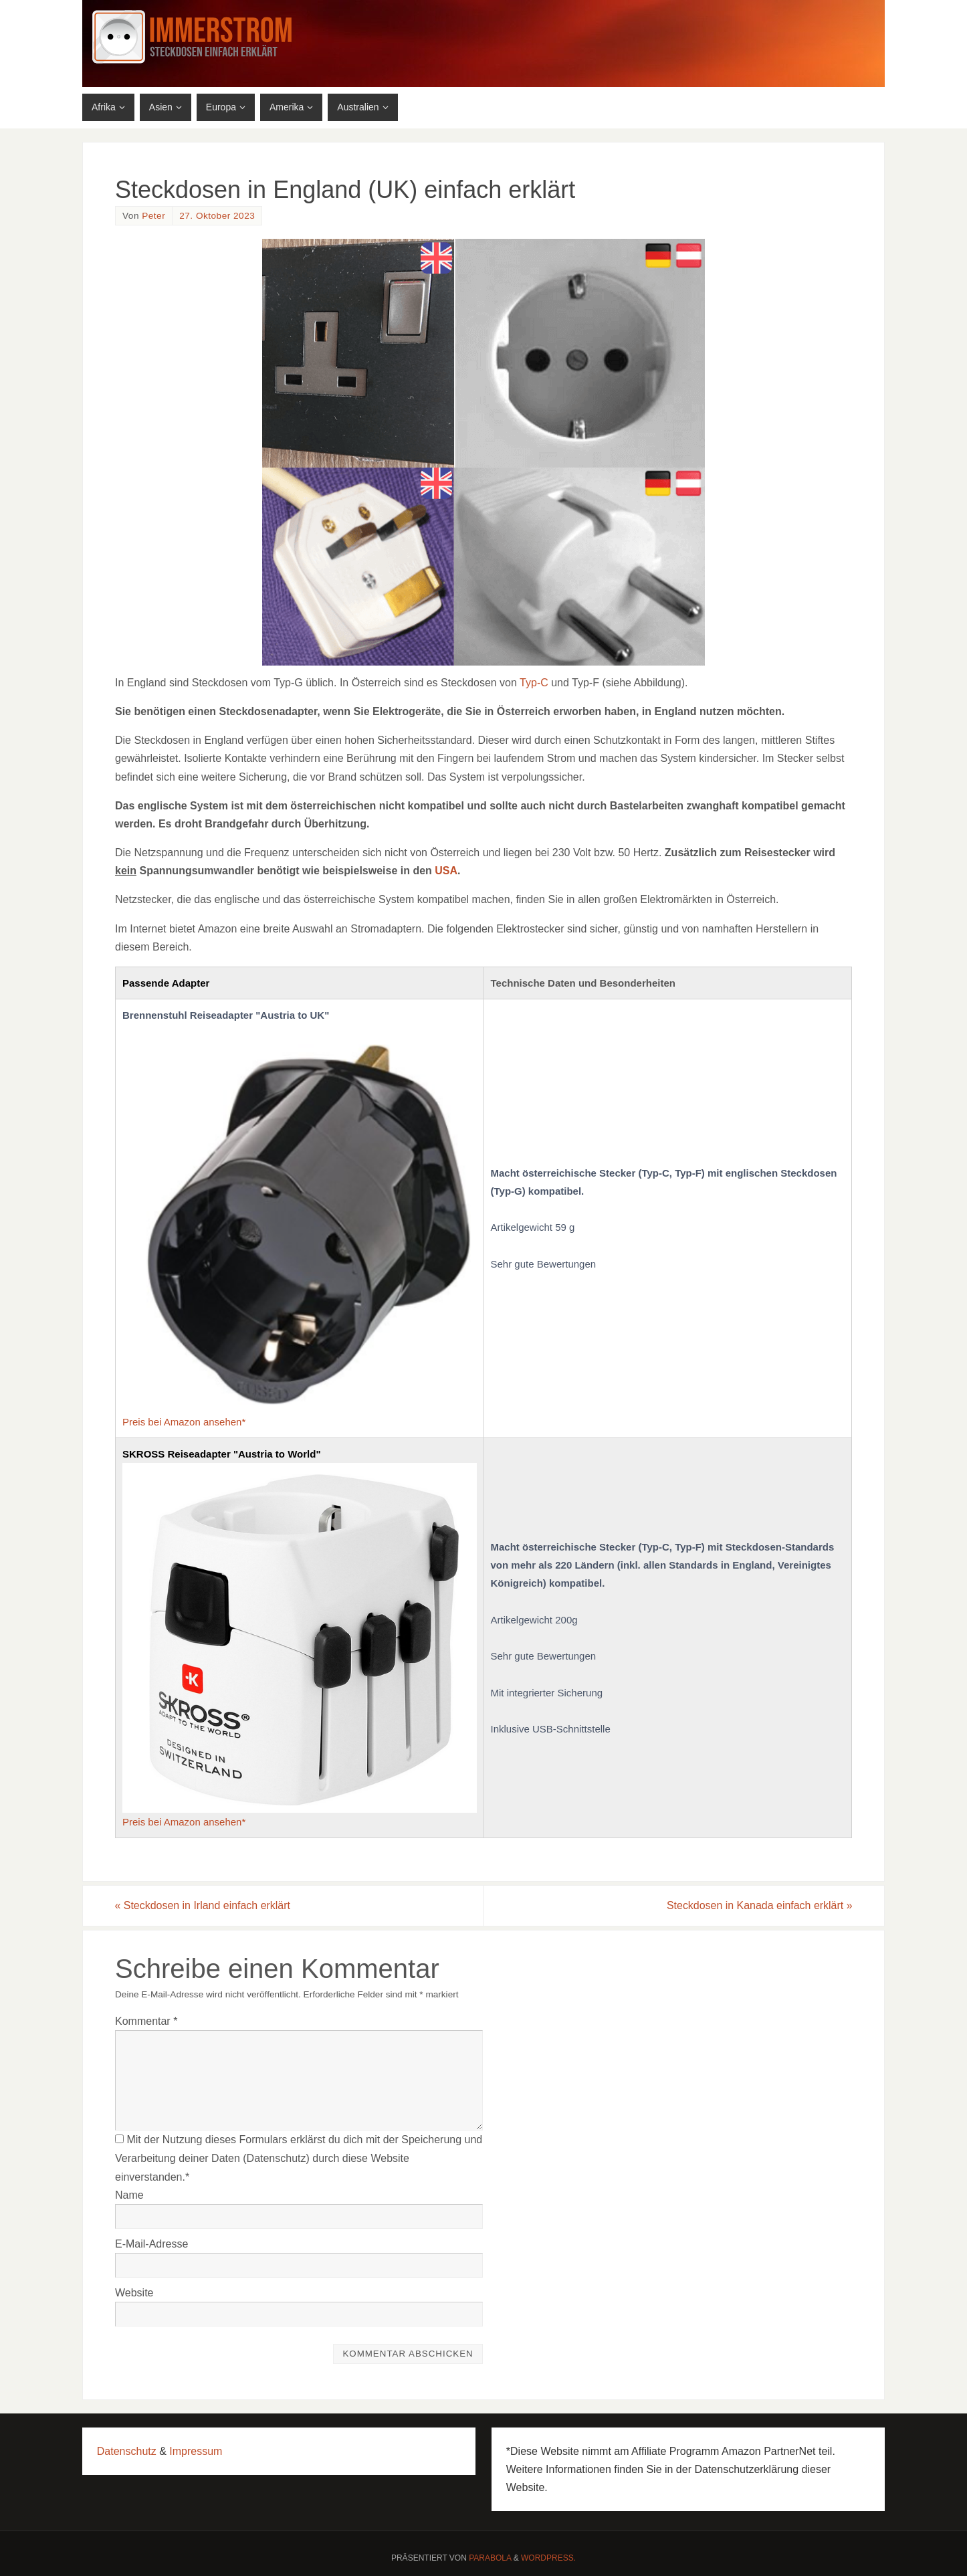 The width and height of the screenshot is (967, 2576). I want to click on WordPress., so click(548, 2558).